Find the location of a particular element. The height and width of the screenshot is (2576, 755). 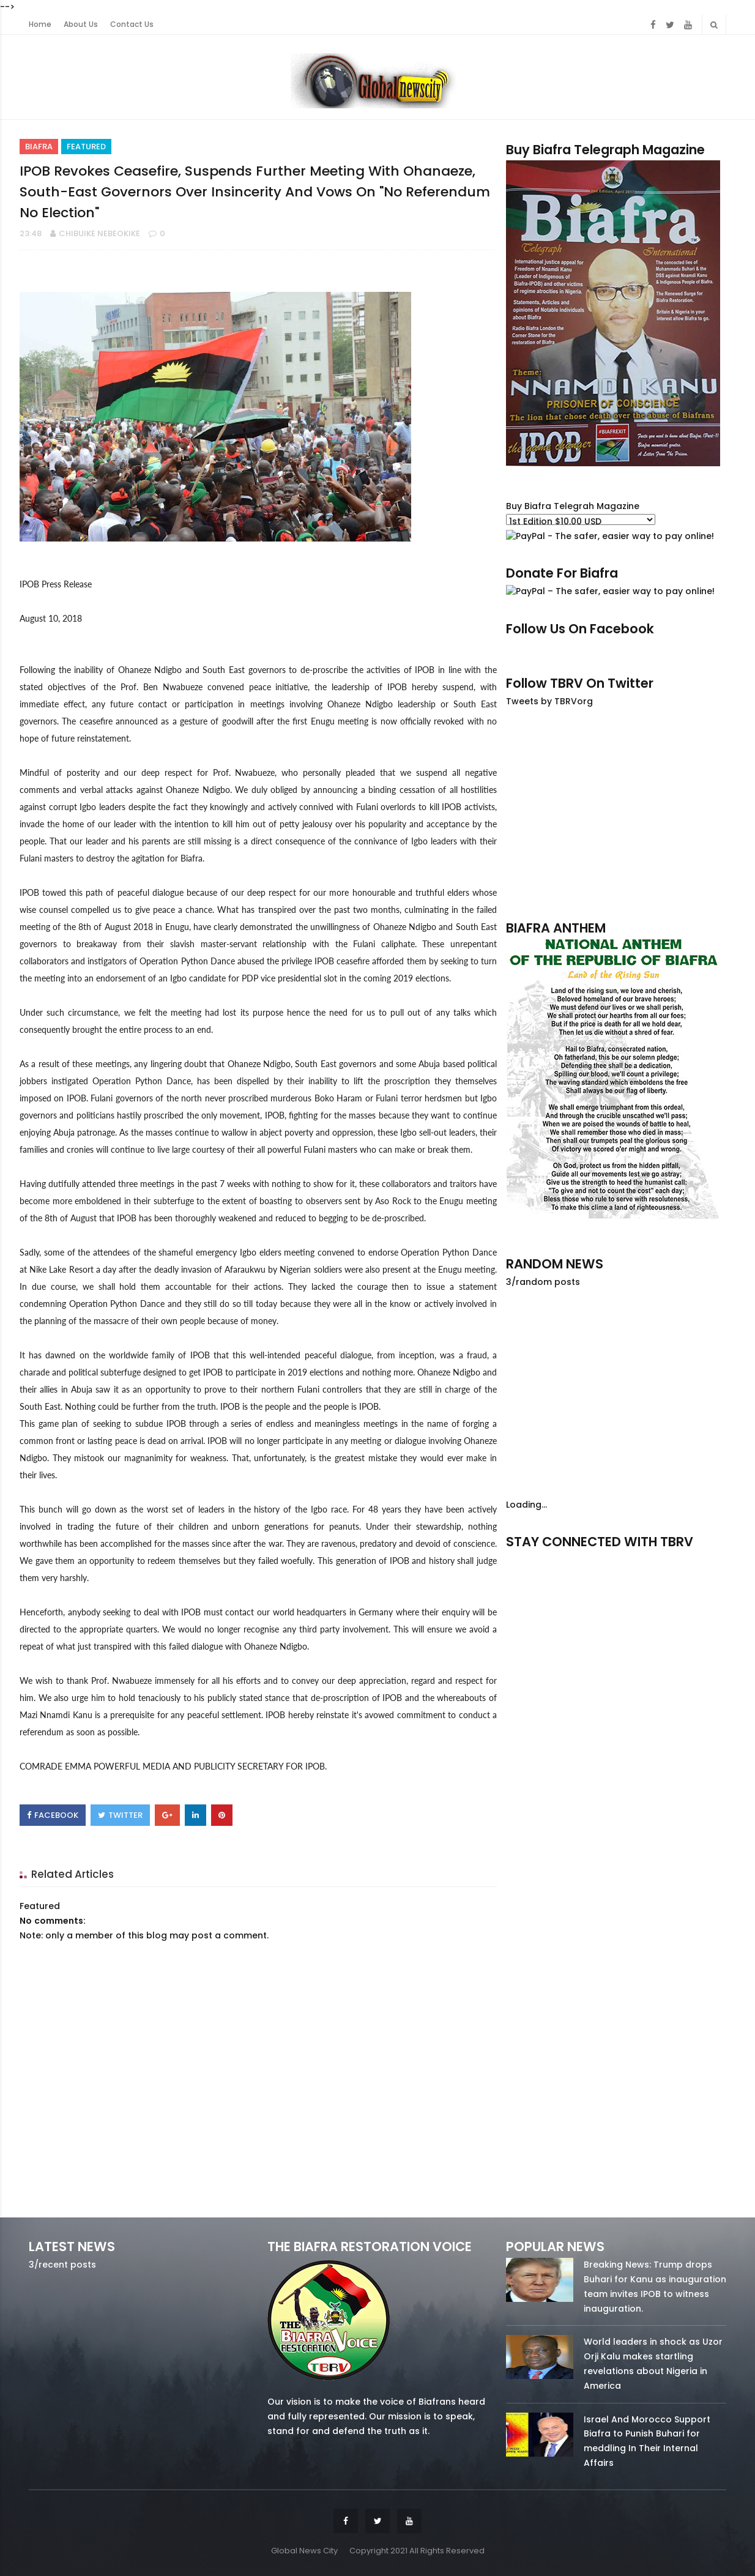

Biafra is located at coordinates (39, 147).